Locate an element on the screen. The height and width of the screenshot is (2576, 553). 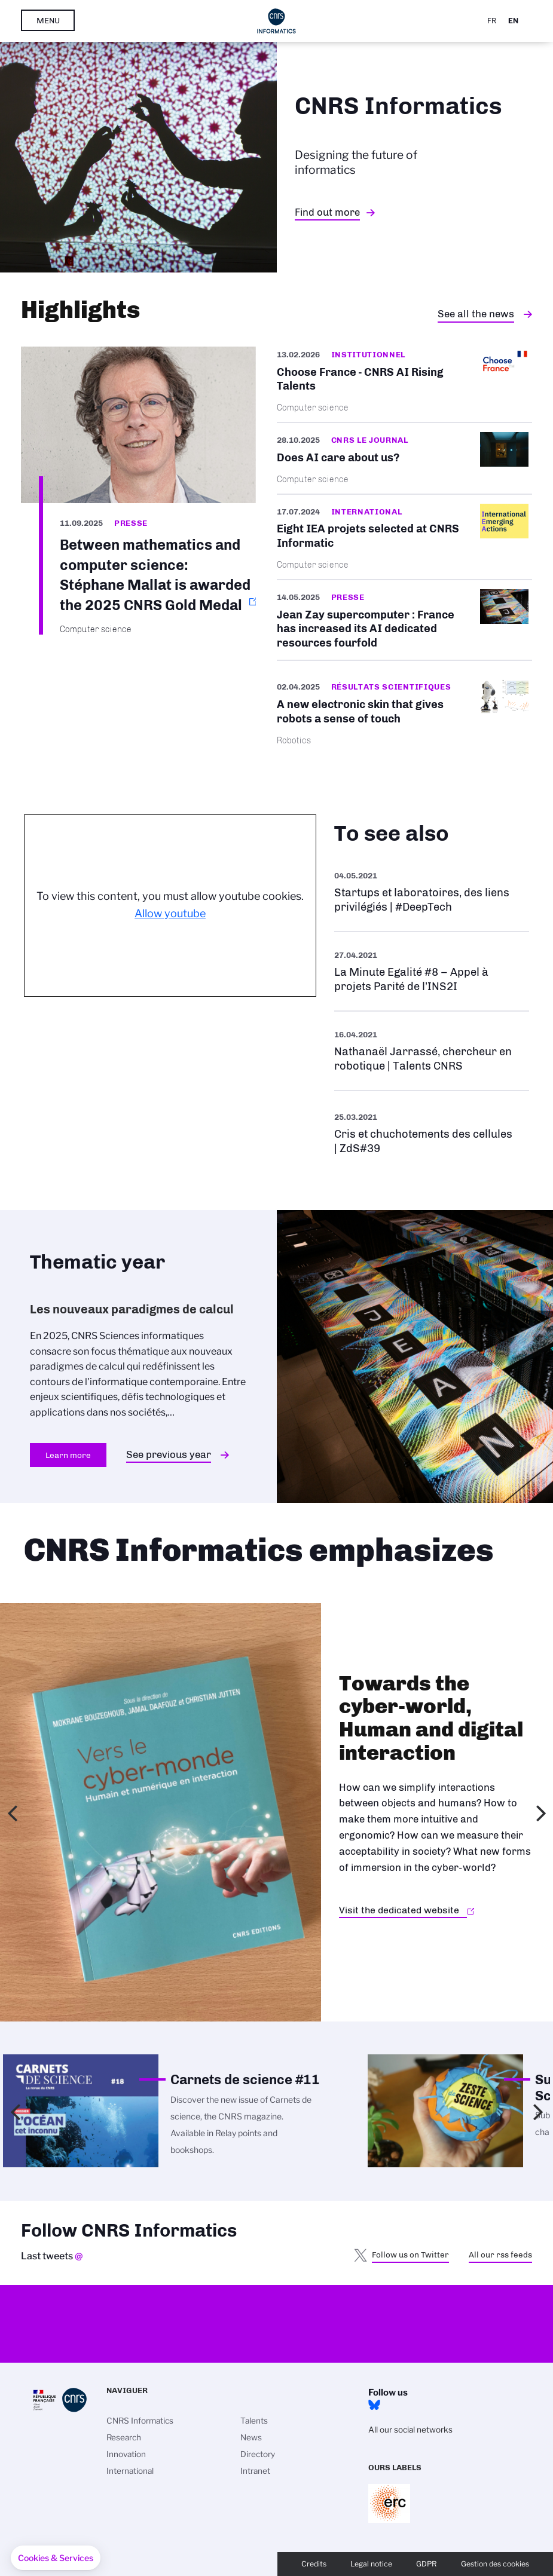
Bluesky is located at coordinates (374, 2405).